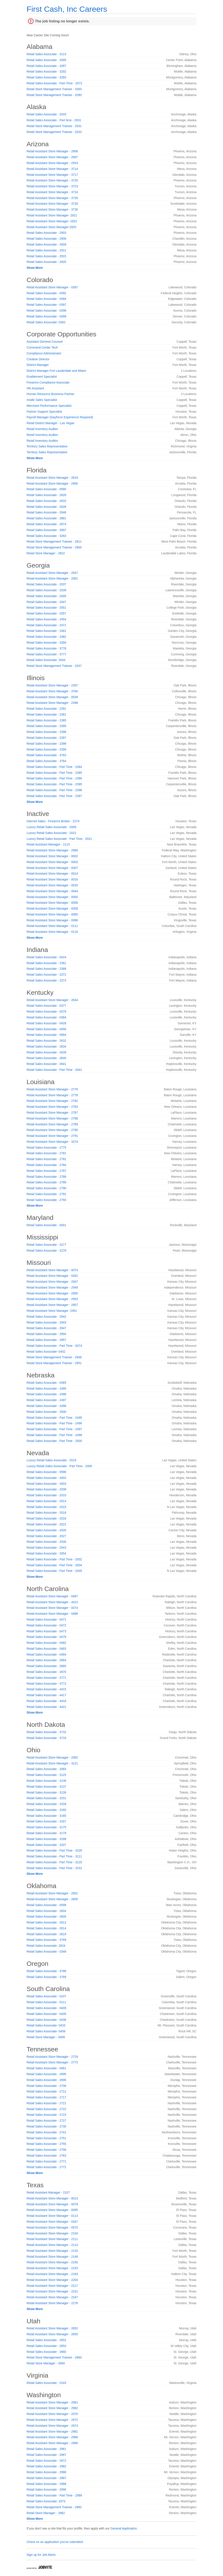  I want to click on Retail Assistant Store Manager - 0397, so click(52, 287).